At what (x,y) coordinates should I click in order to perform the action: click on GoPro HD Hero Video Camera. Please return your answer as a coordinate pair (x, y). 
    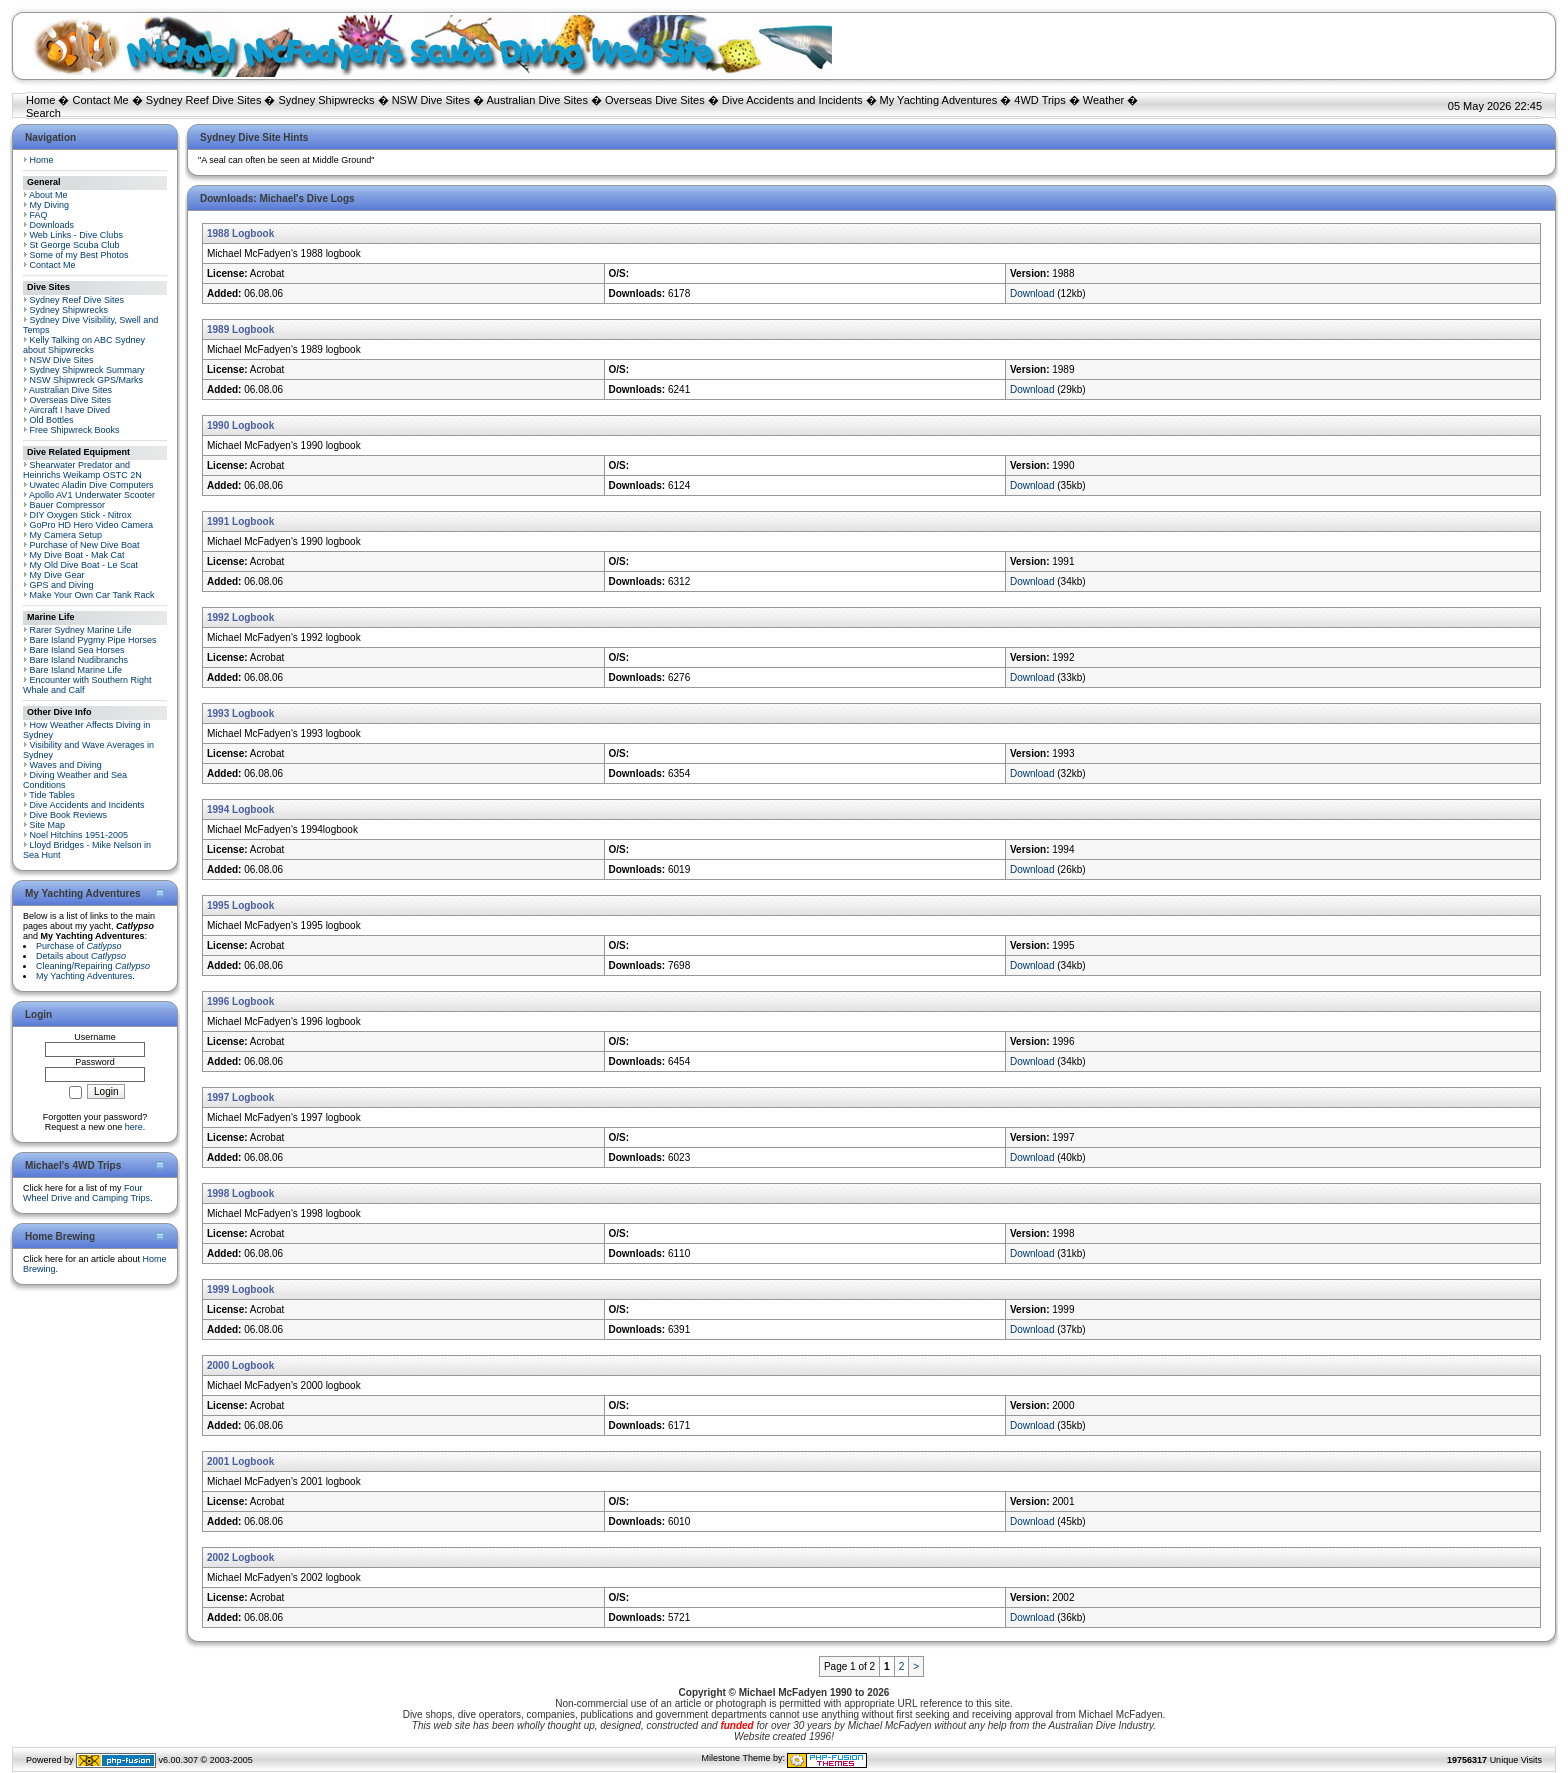
    Looking at the image, I should click on (91, 525).